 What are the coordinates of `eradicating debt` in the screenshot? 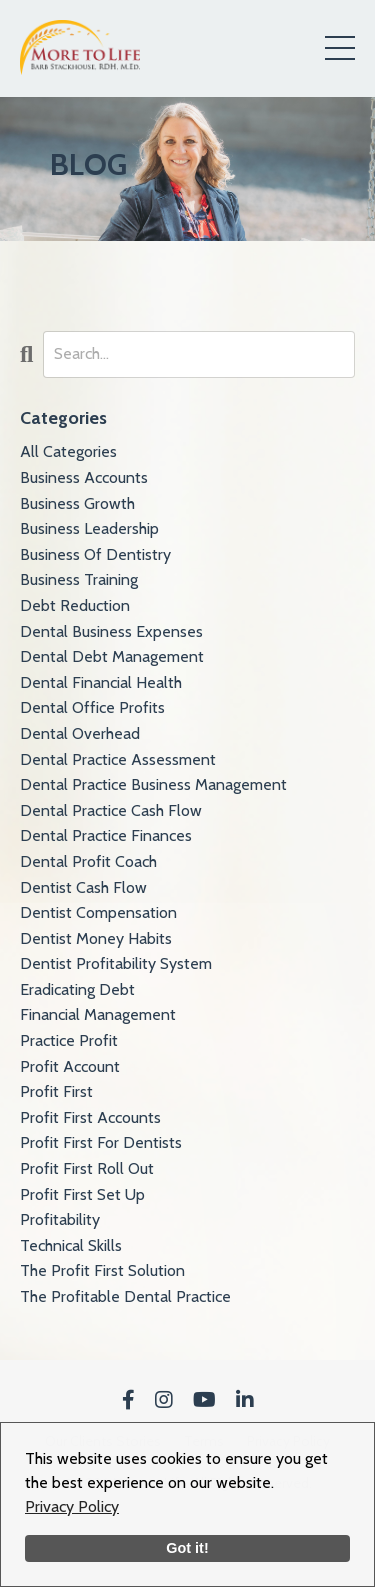 It's located at (77, 989).